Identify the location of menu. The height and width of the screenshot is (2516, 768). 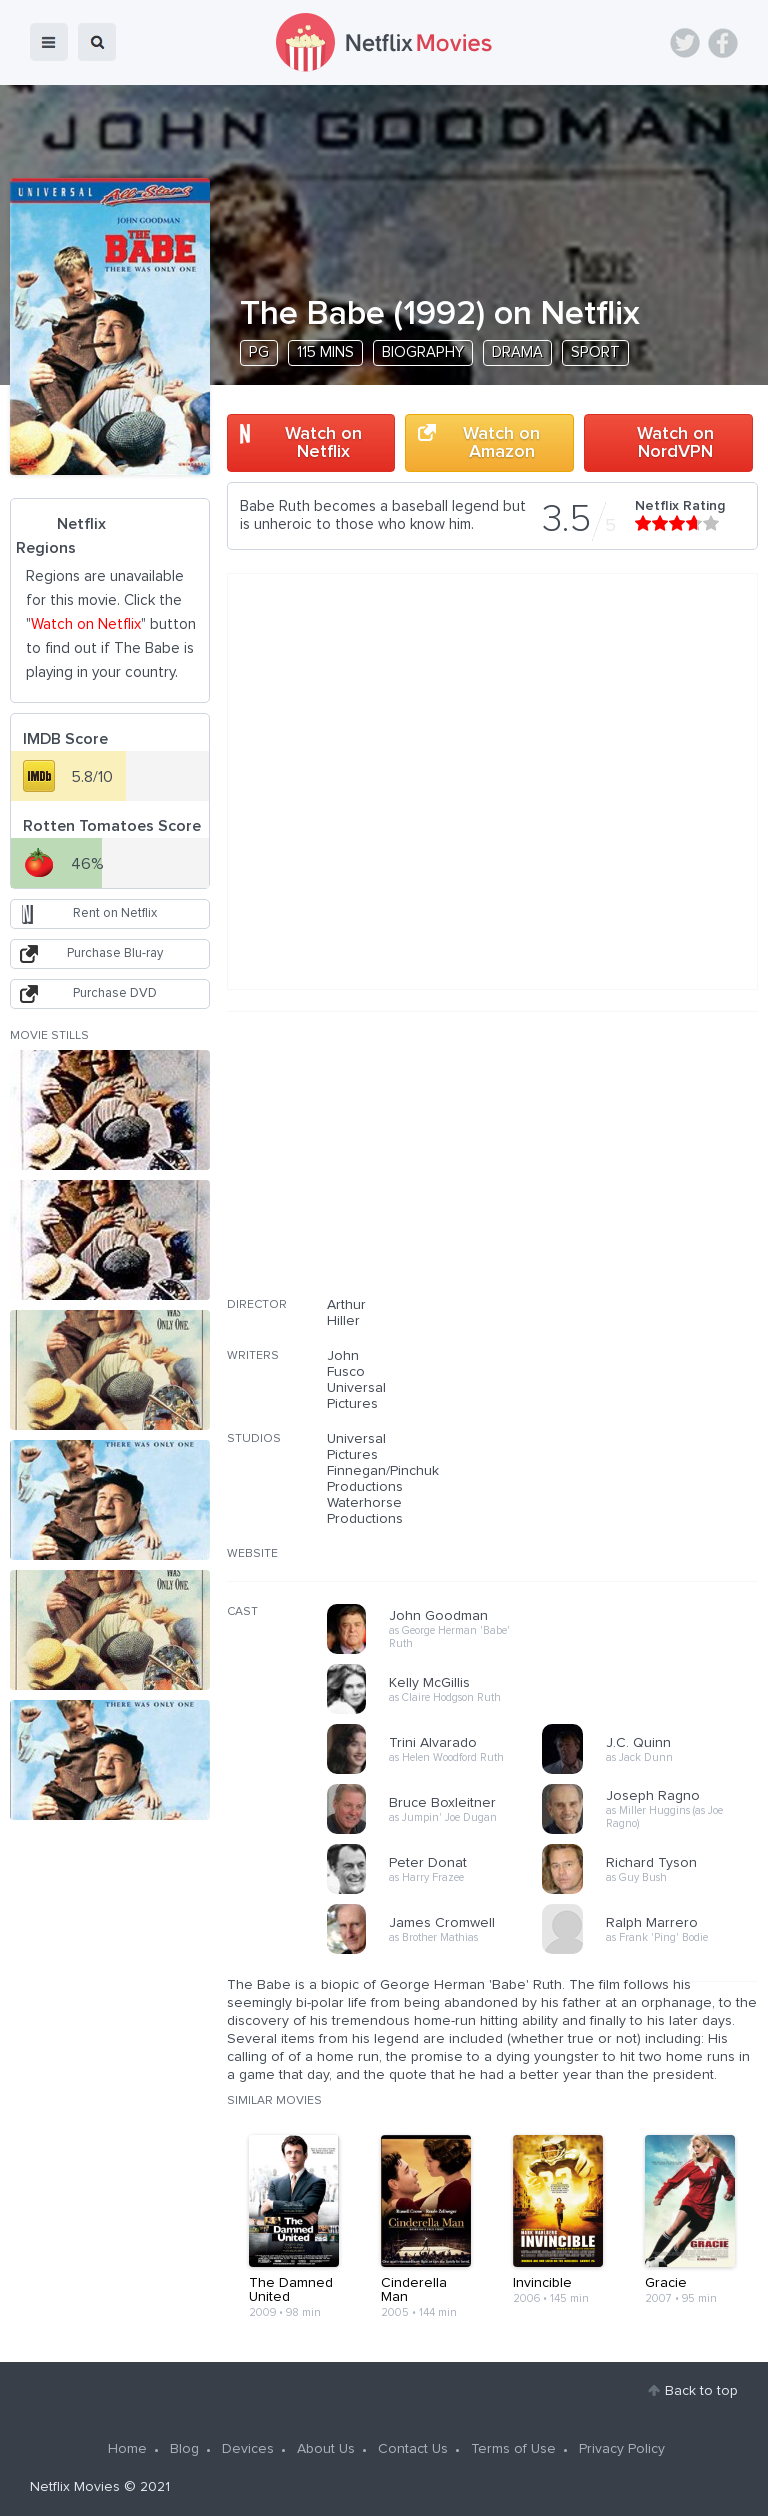
(49, 42).